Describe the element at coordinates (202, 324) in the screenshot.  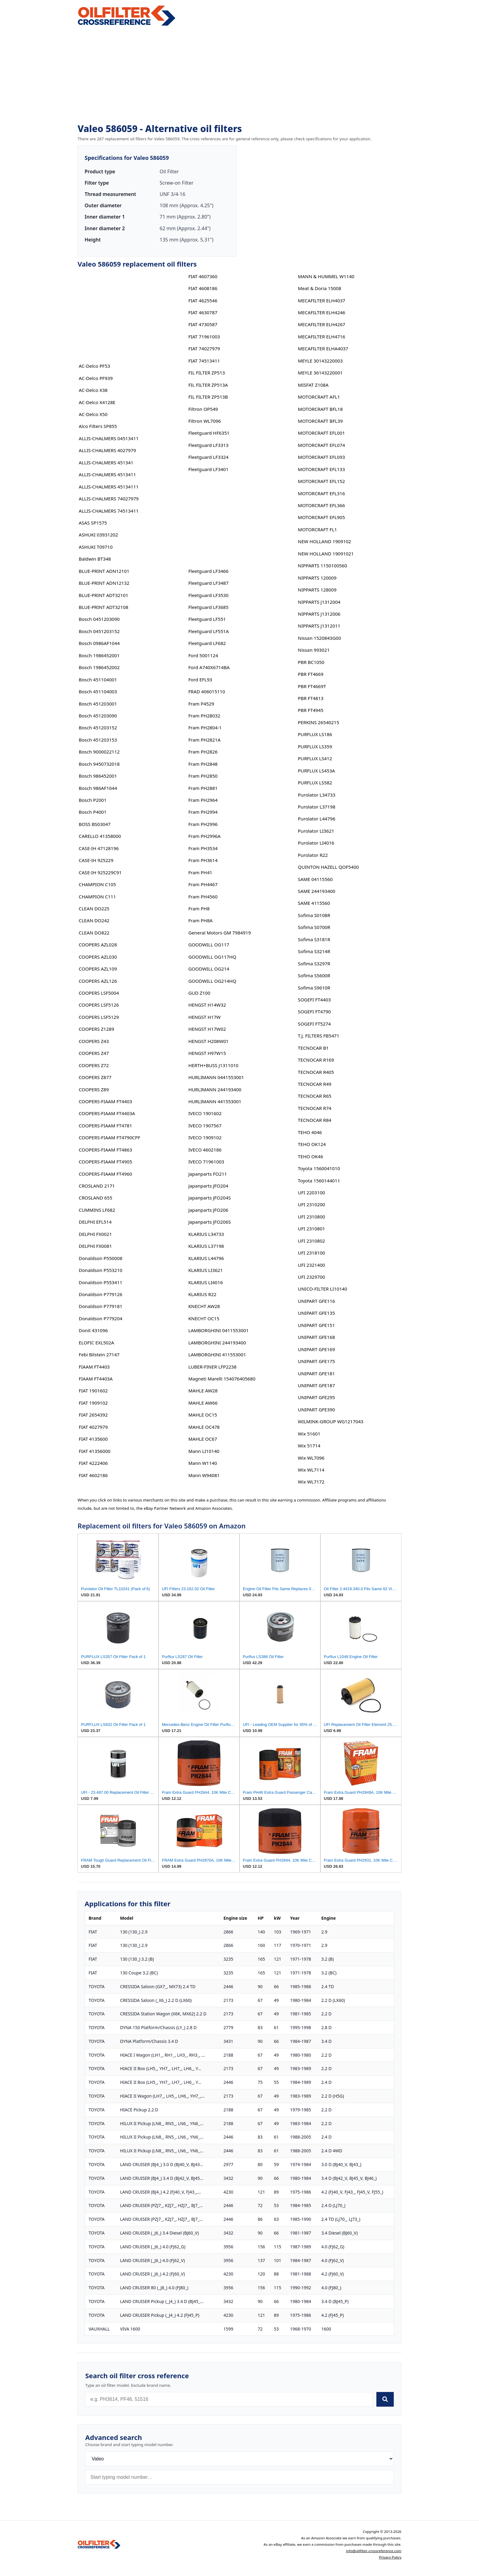
I see `FIAT 4730587` at that location.